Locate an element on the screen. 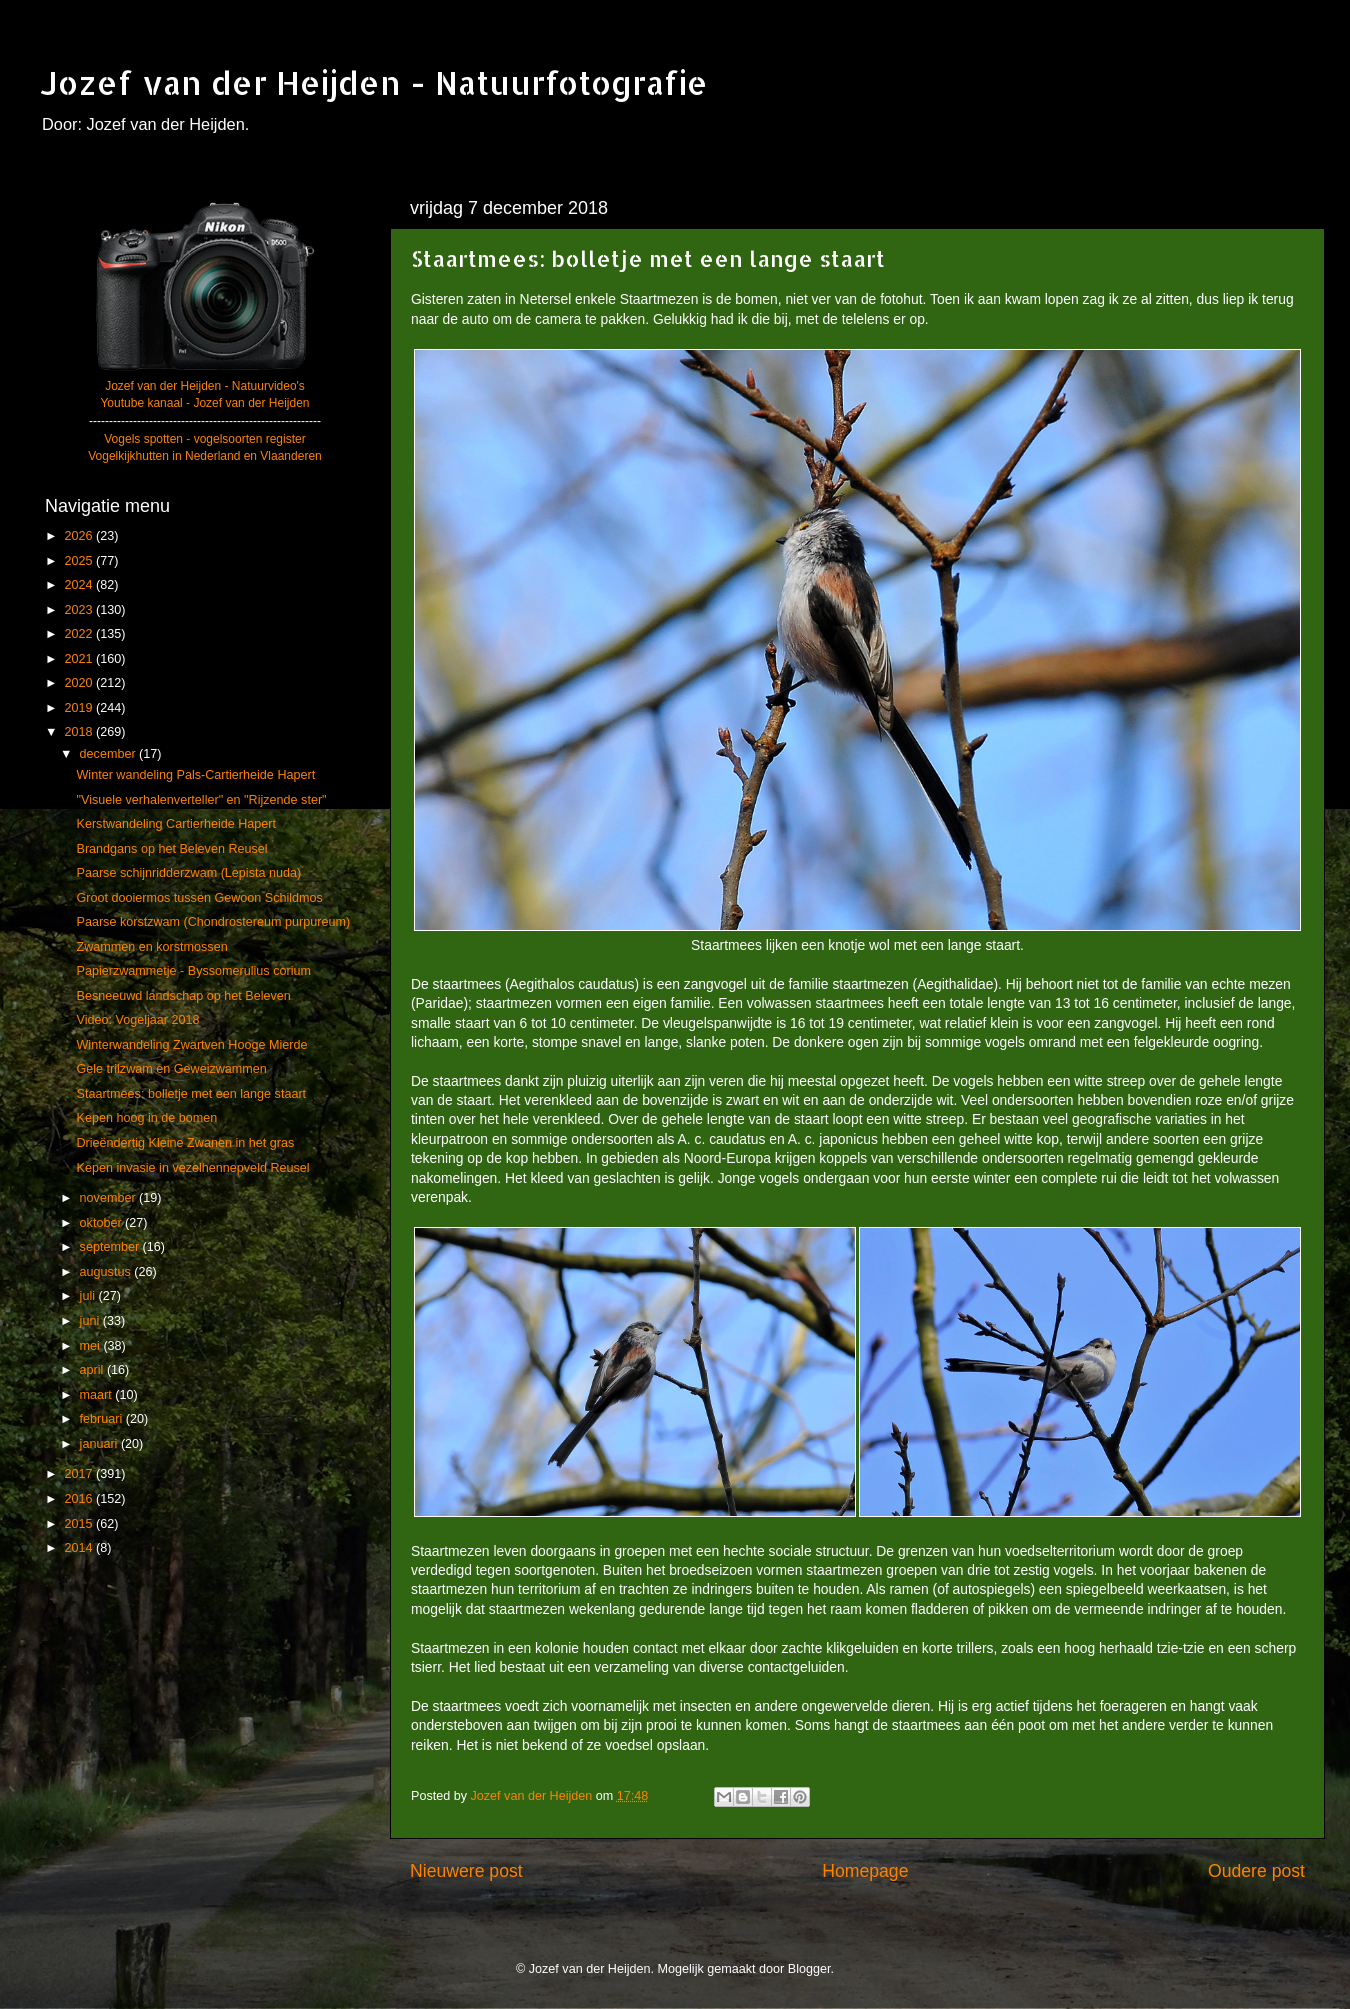 Image resolution: width=1350 pixels, height=2009 pixels. januari is located at coordinates (100, 1444).